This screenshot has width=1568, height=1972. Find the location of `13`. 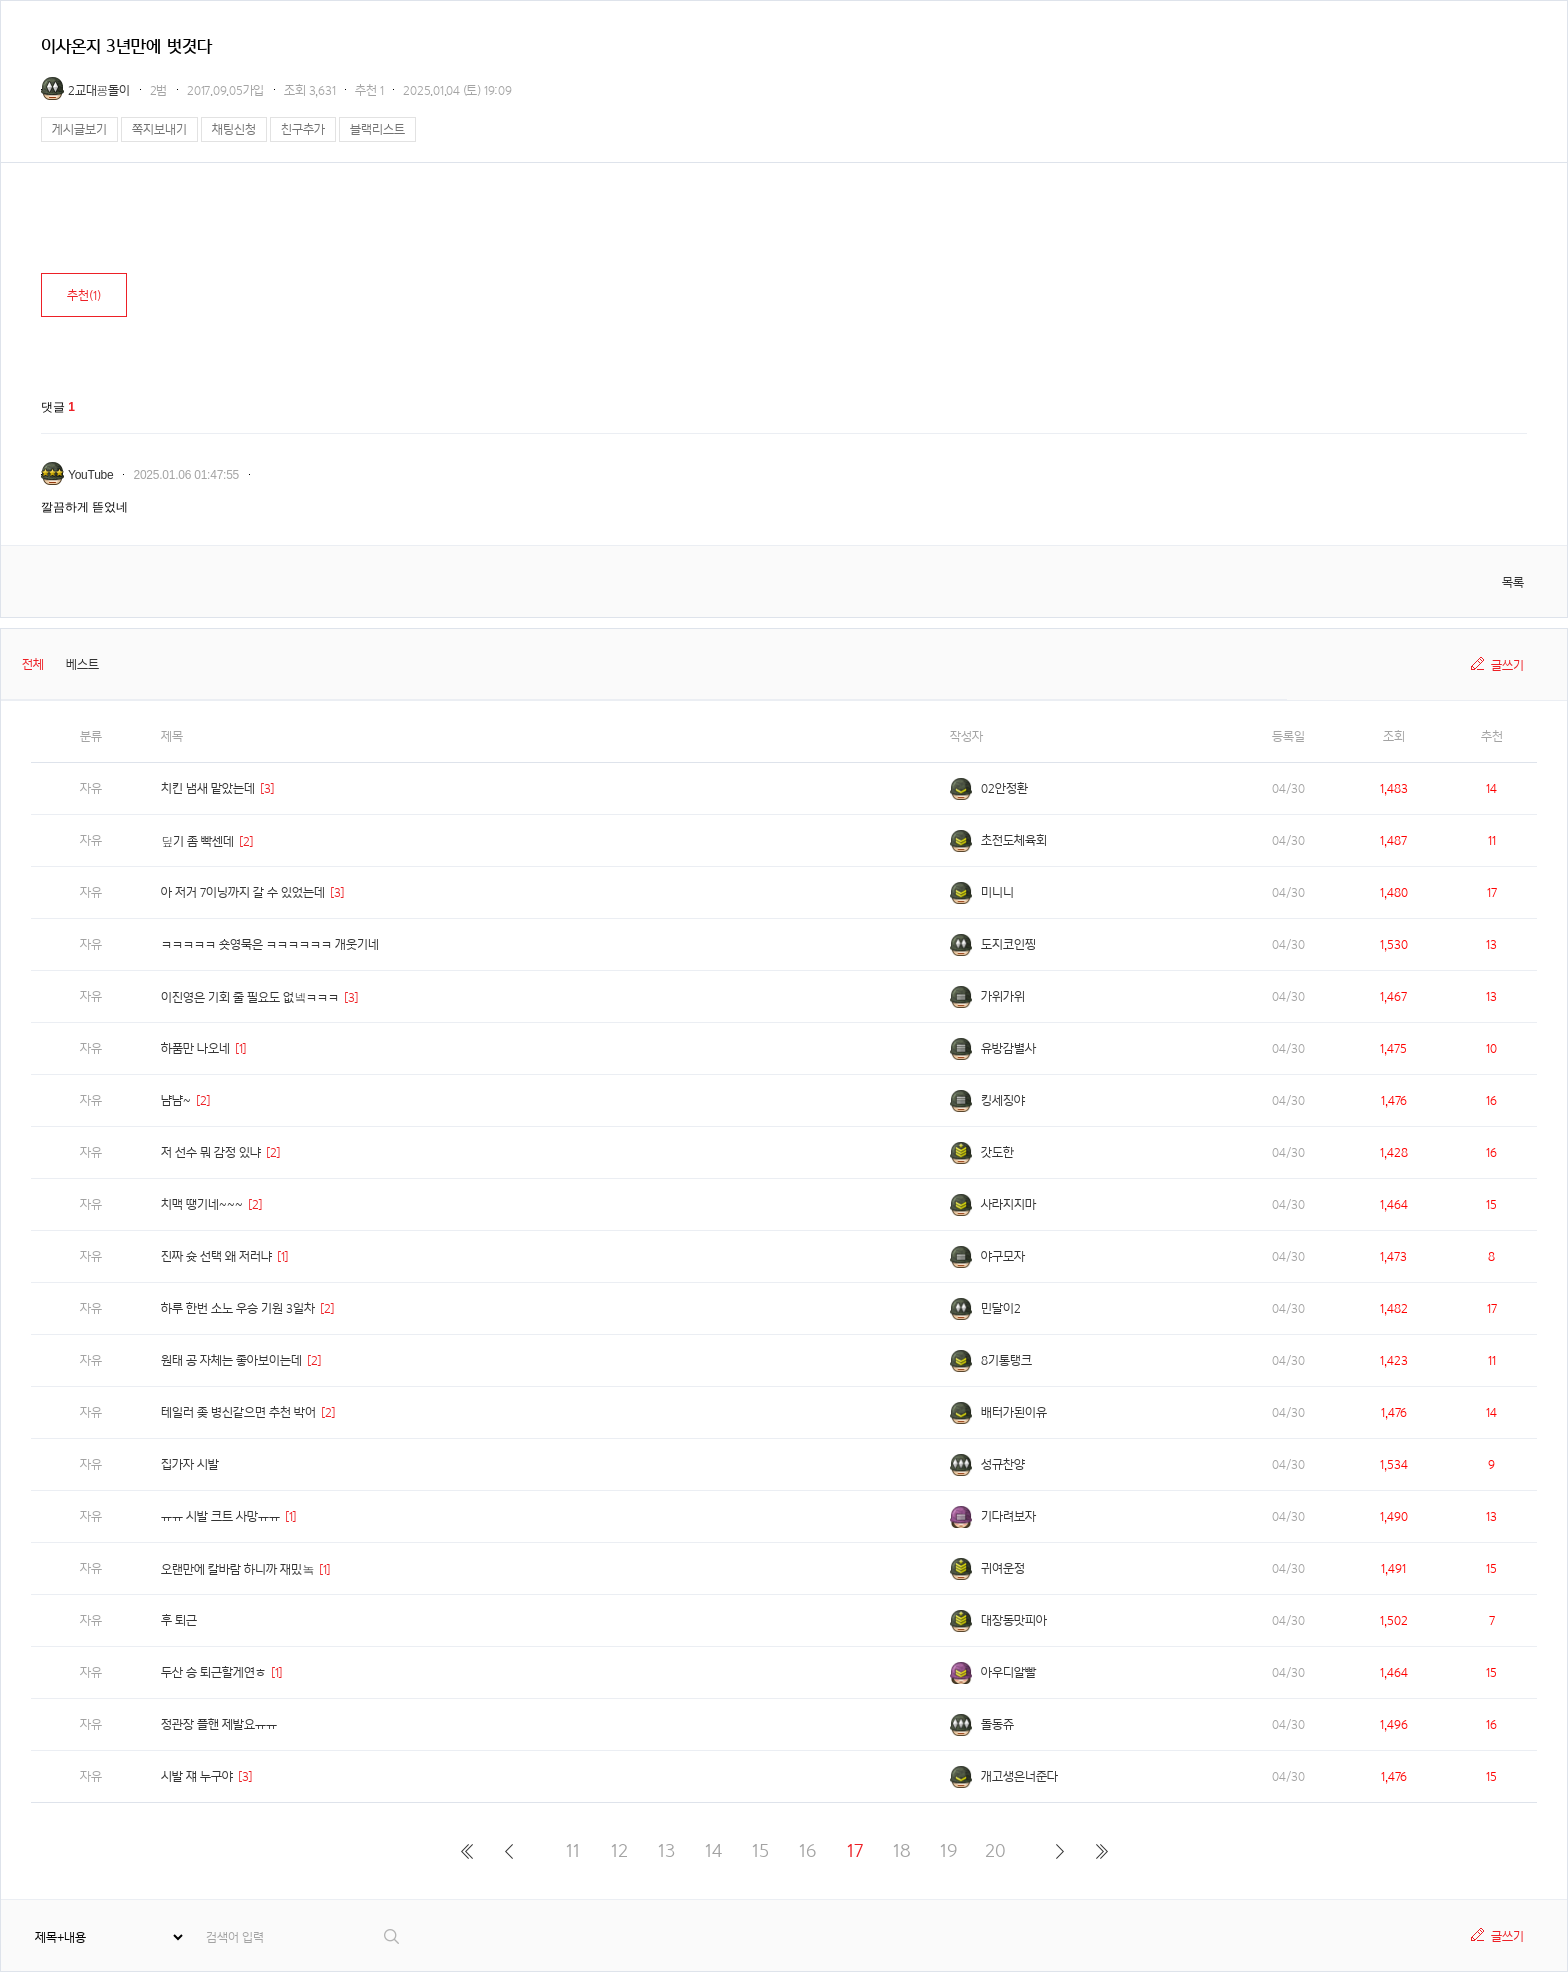

13 is located at coordinates (666, 1850).